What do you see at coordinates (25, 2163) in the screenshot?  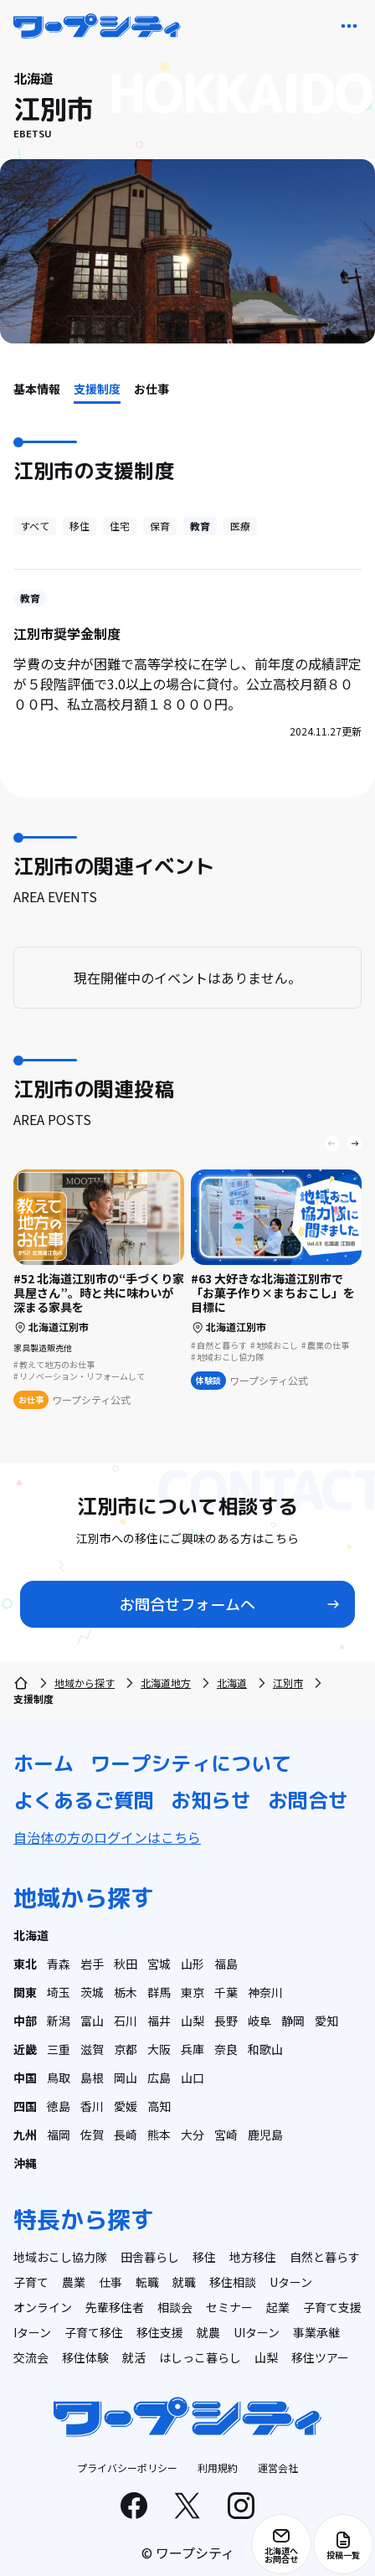 I see `沖縄` at bounding box center [25, 2163].